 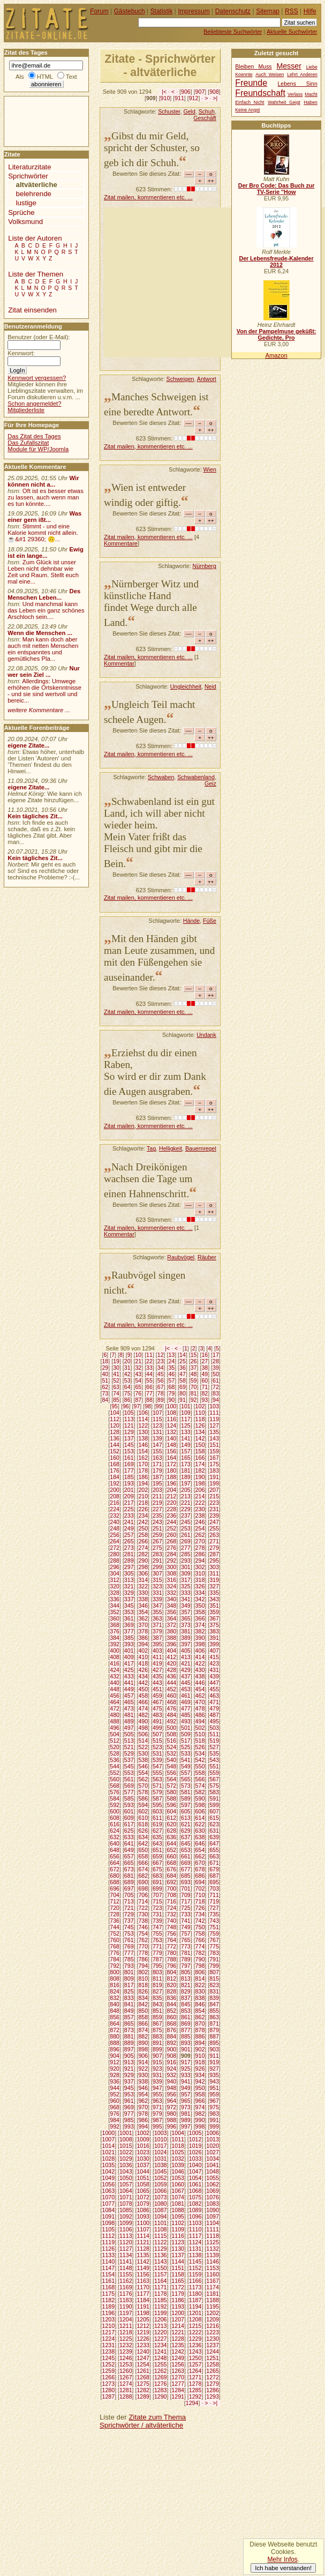 I want to click on 166, so click(x=200, y=1457).